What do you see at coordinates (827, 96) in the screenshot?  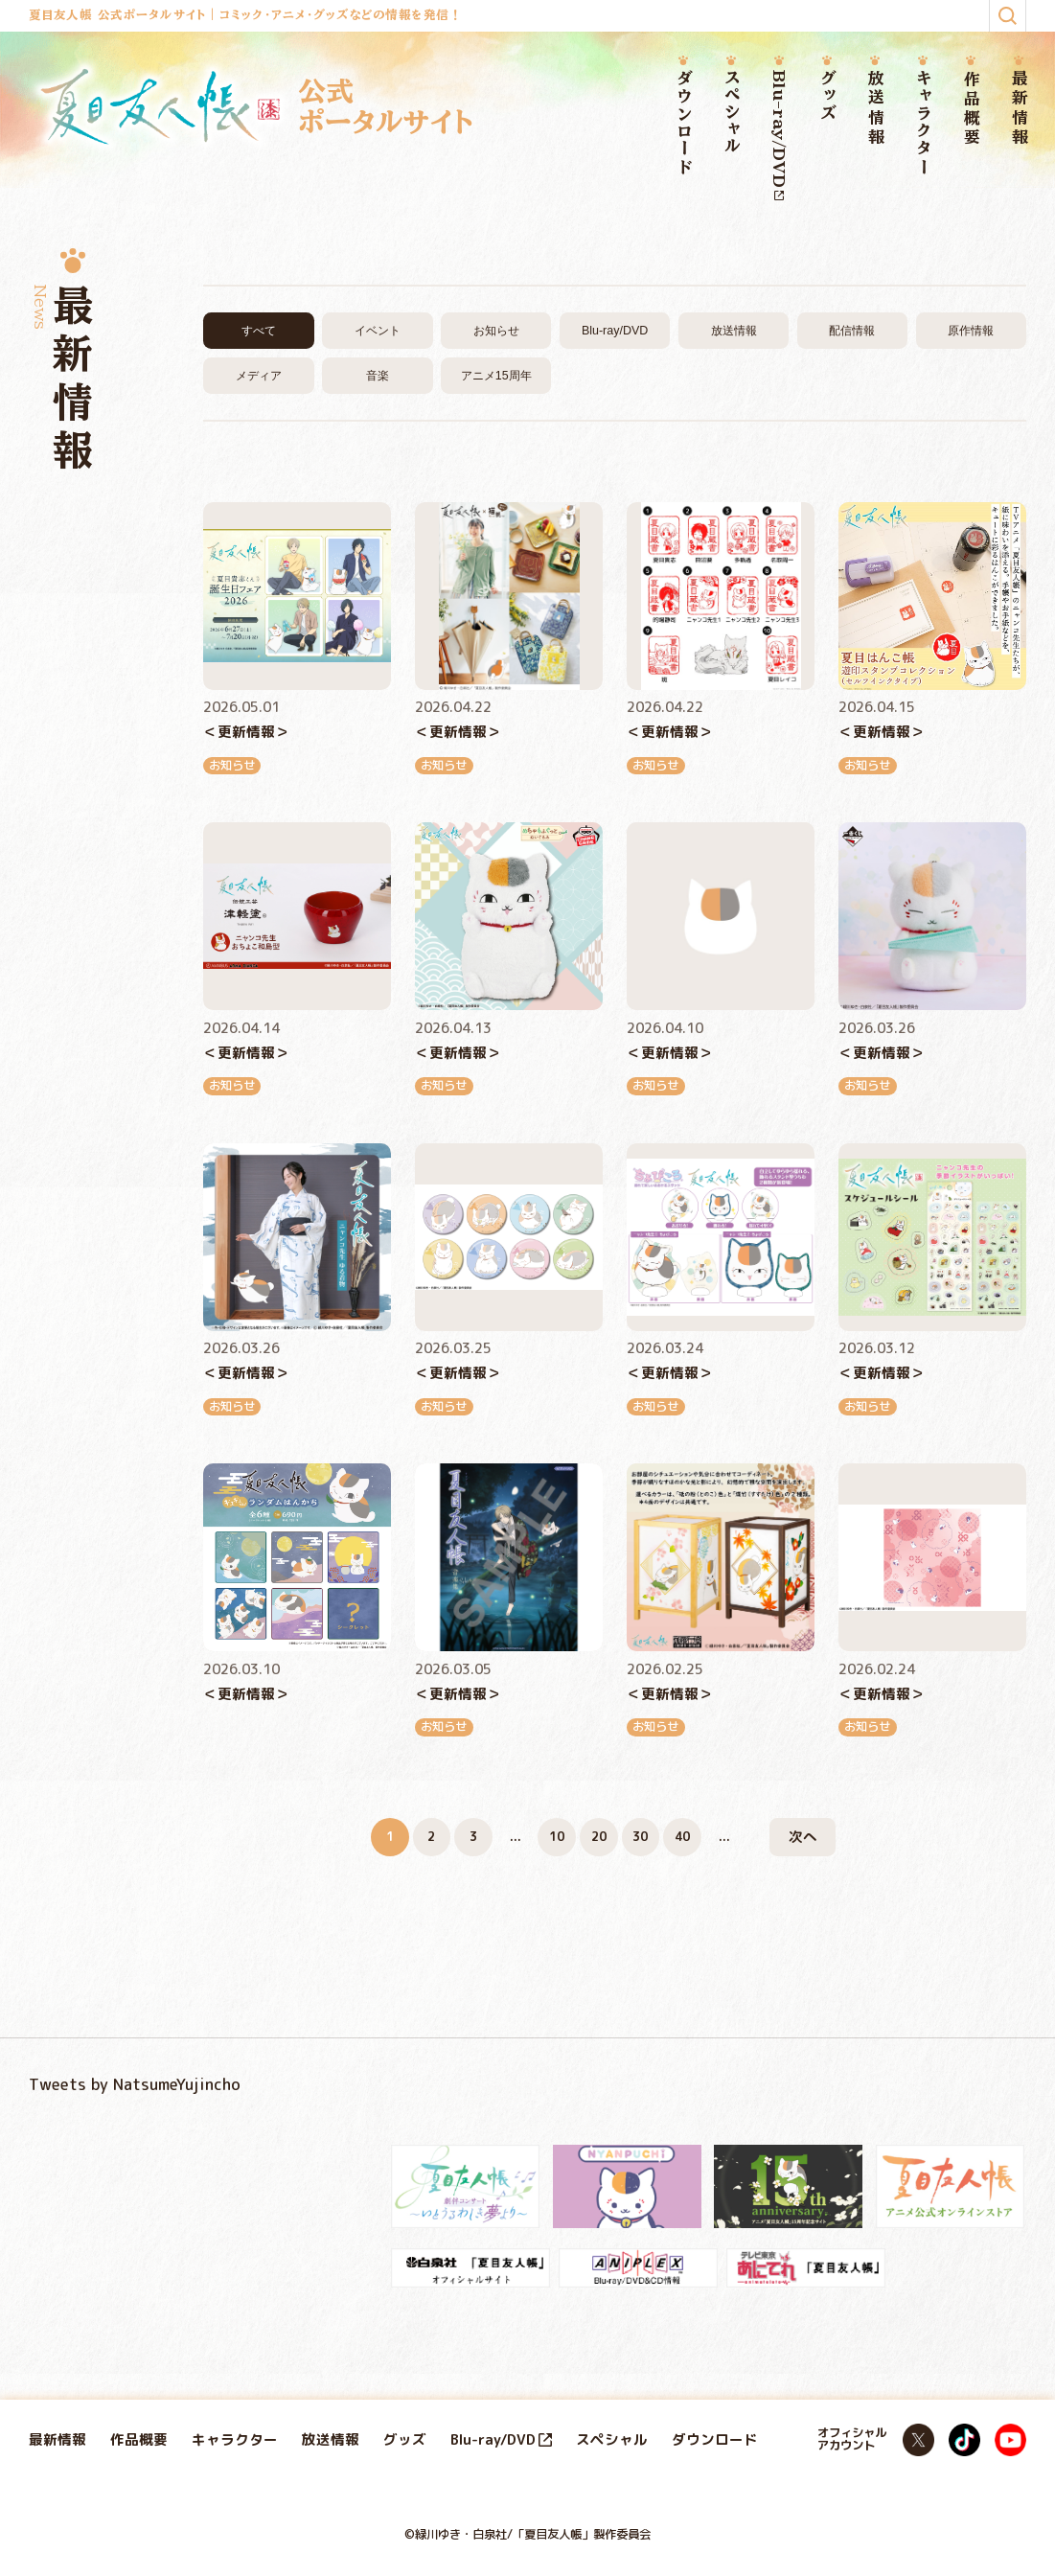 I see `グッズ` at bounding box center [827, 96].